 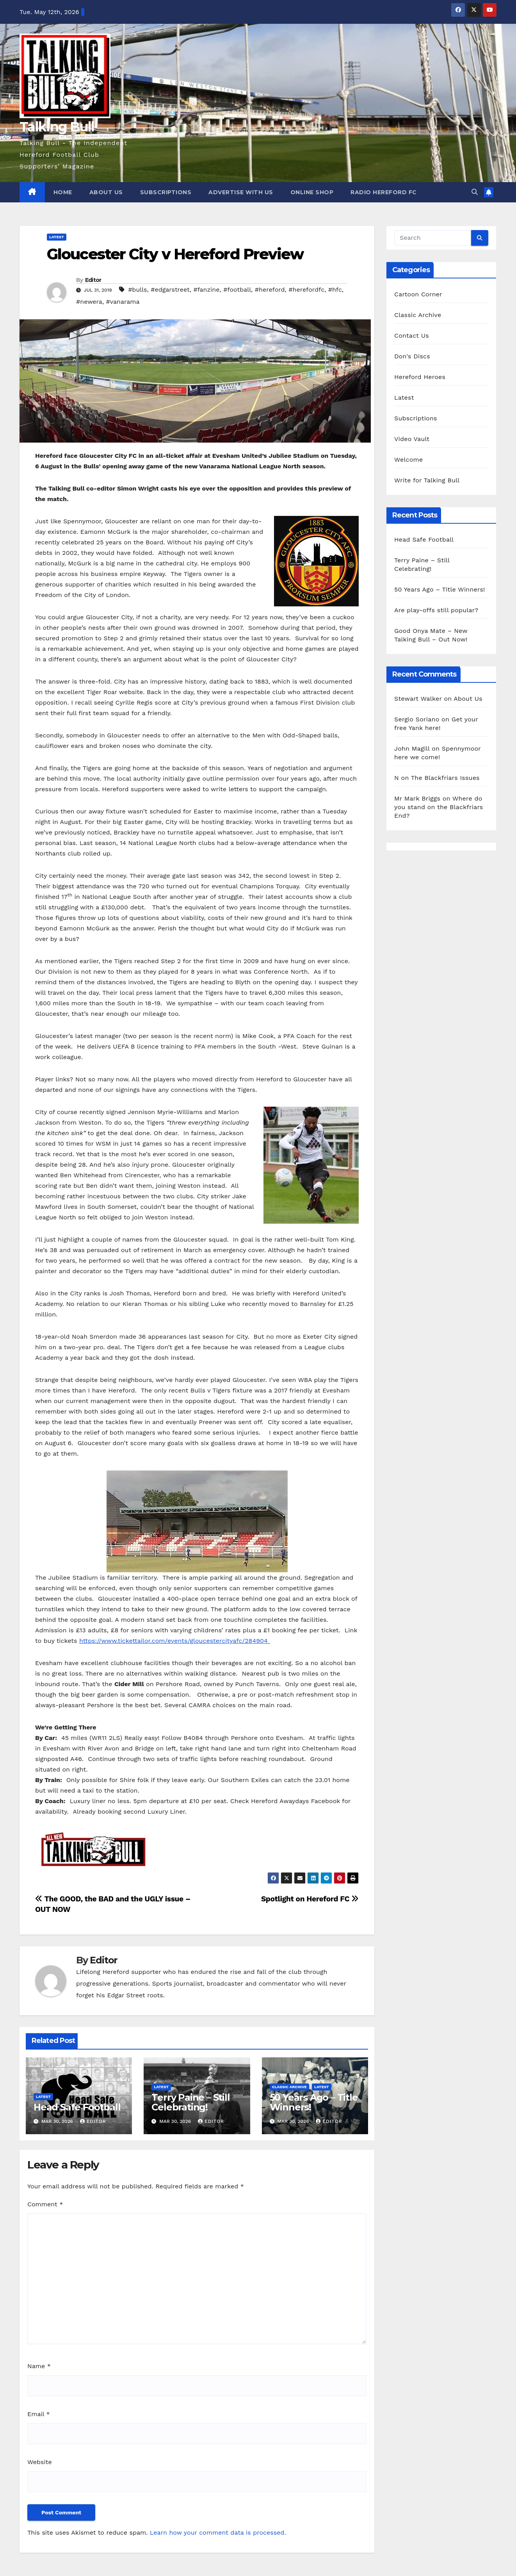 I want to click on Radio Hereford FC, so click(x=384, y=192).